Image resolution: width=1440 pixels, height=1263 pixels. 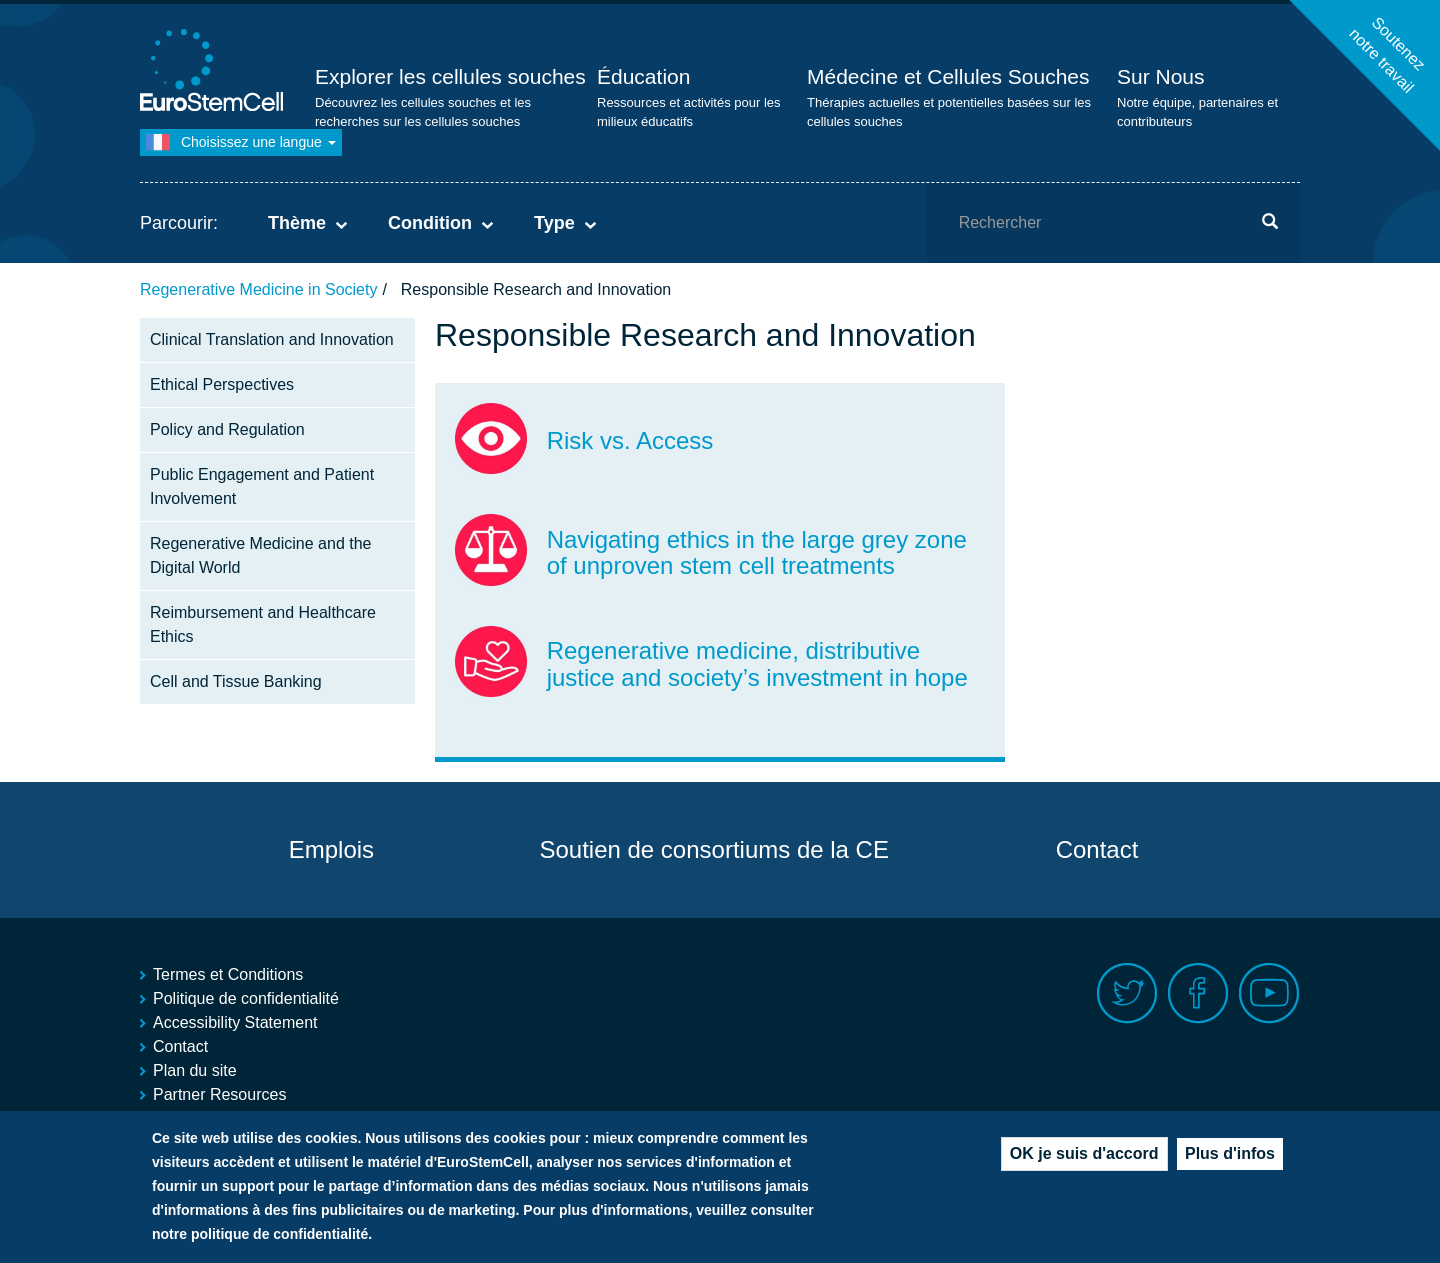 What do you see at coordinates (1097, 849) in the screenshot?
I see `Contact` at bounding box center [1097, 849].